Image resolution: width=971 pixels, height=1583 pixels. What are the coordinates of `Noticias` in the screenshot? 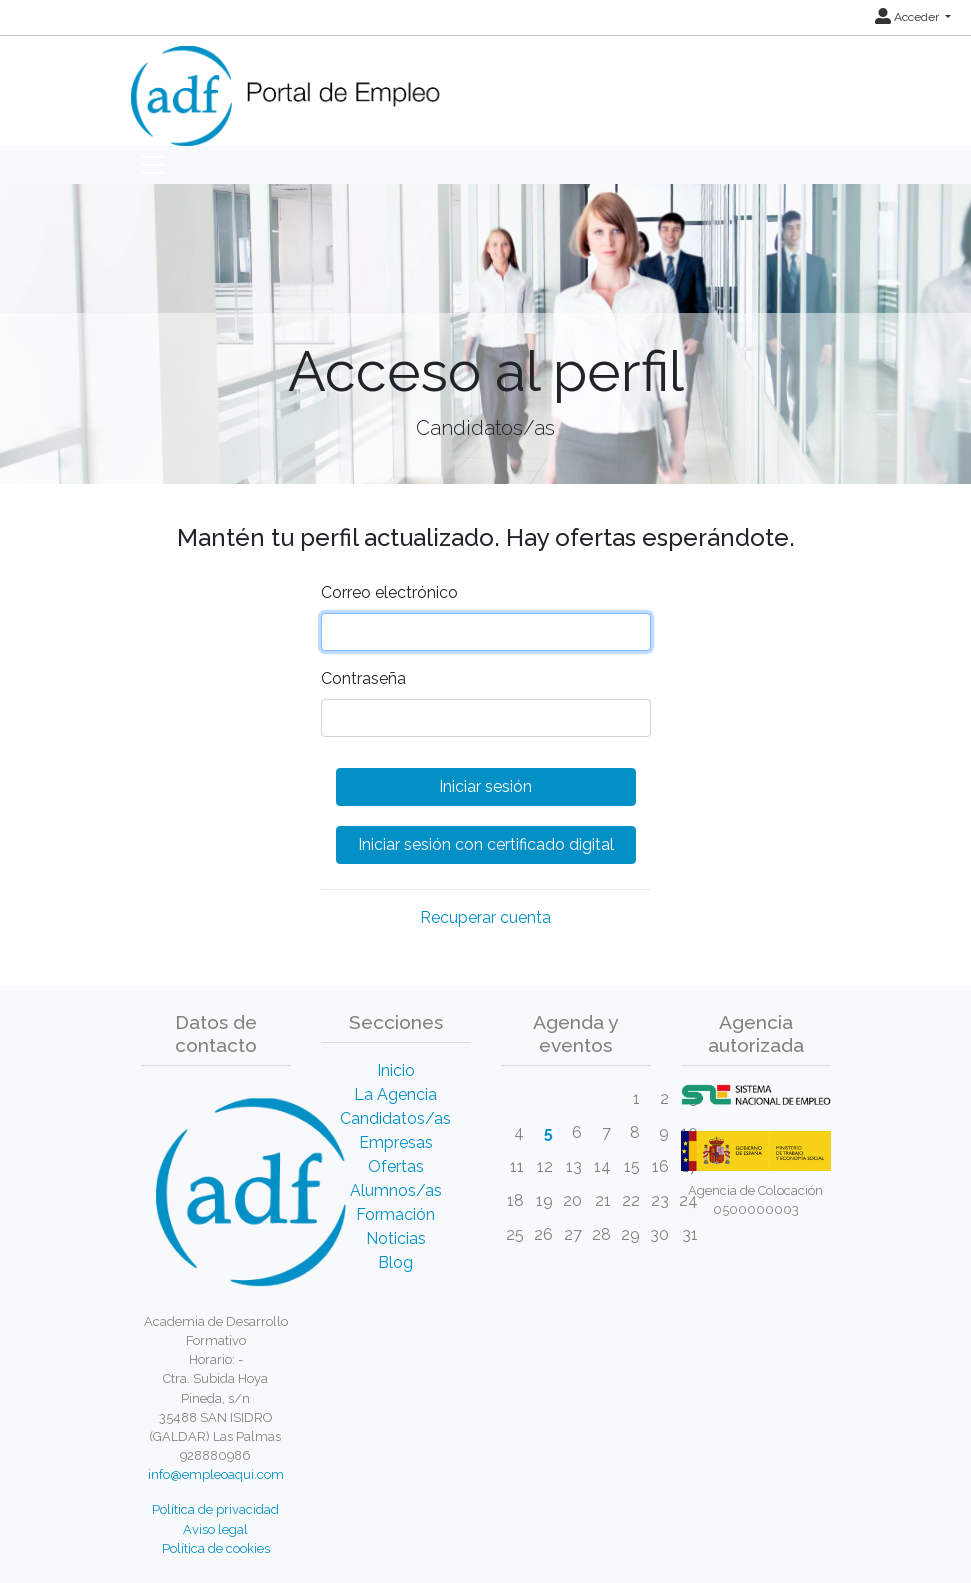 It's located at (396, 1238).